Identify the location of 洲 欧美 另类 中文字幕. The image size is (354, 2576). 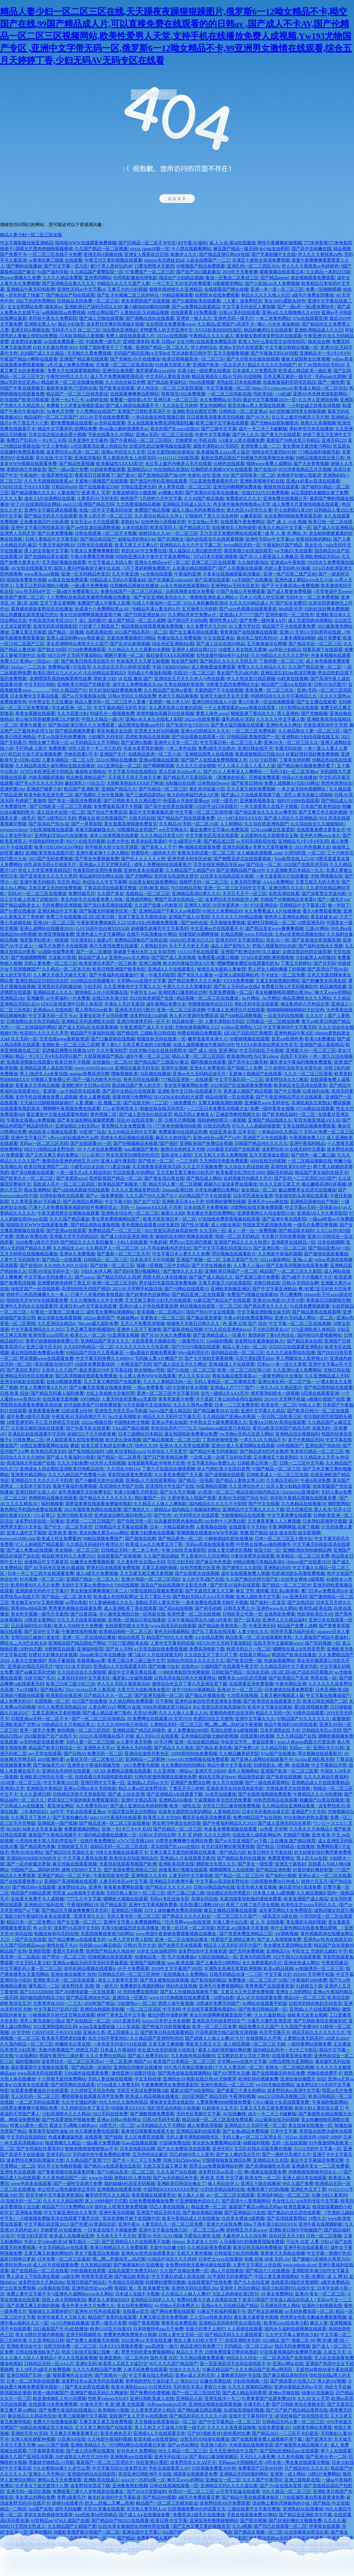
(221, 2177).